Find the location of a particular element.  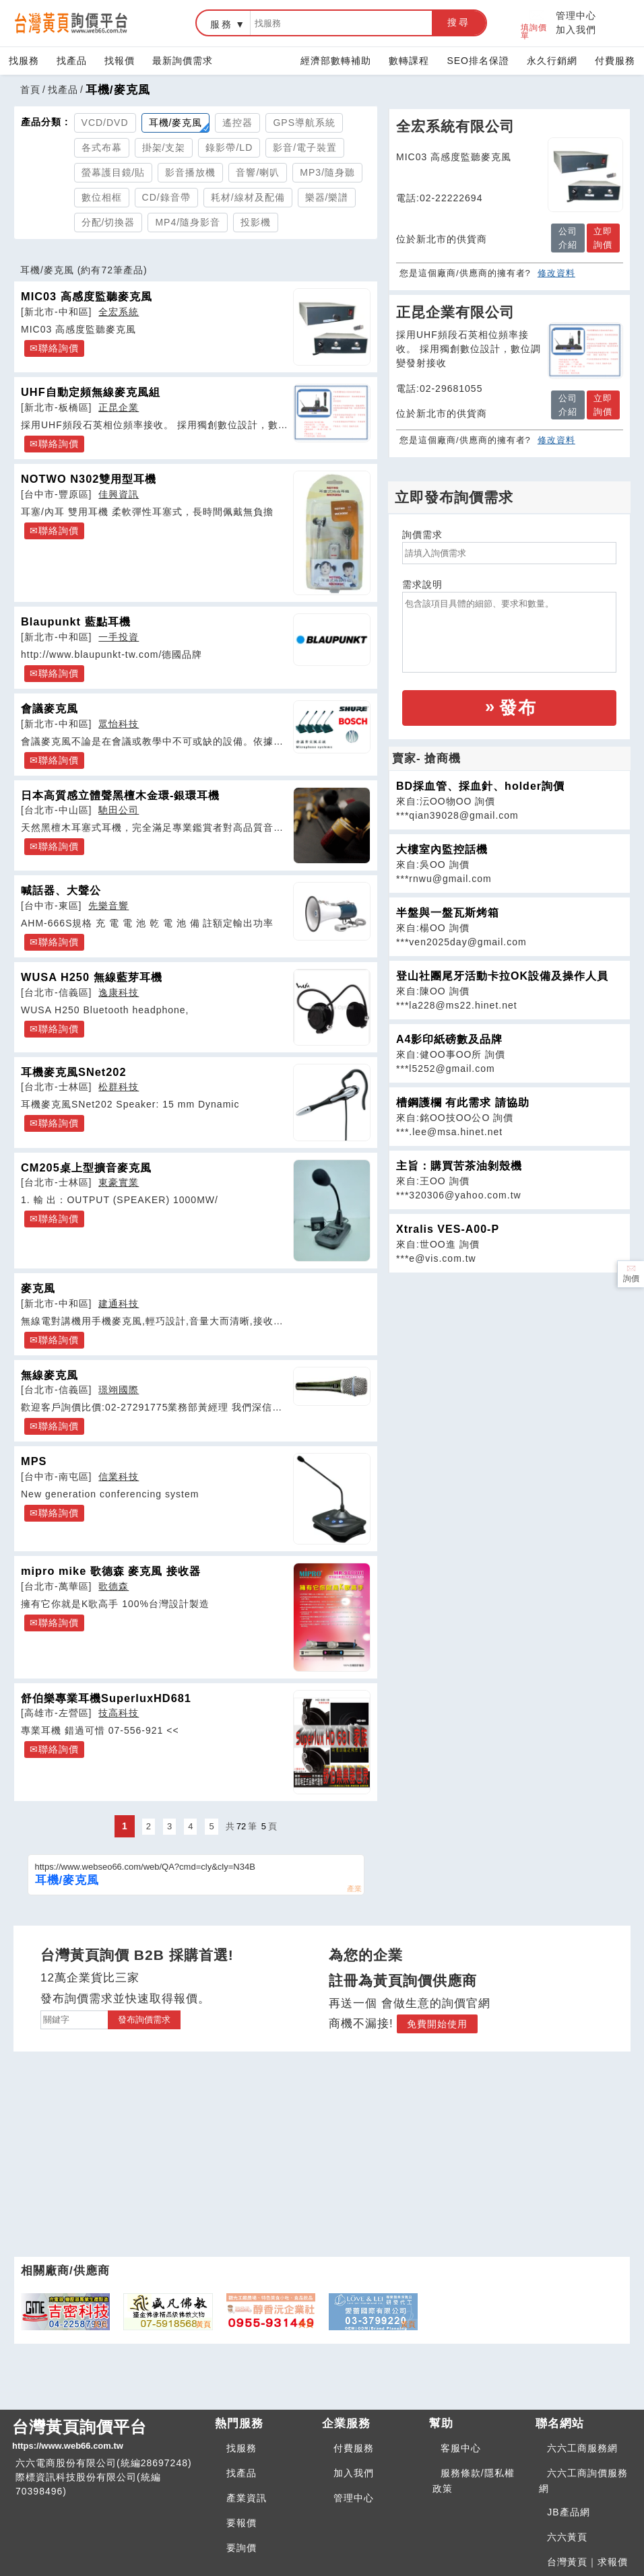

六六工商詢價服務網 is located at coordinates (583, 2481).